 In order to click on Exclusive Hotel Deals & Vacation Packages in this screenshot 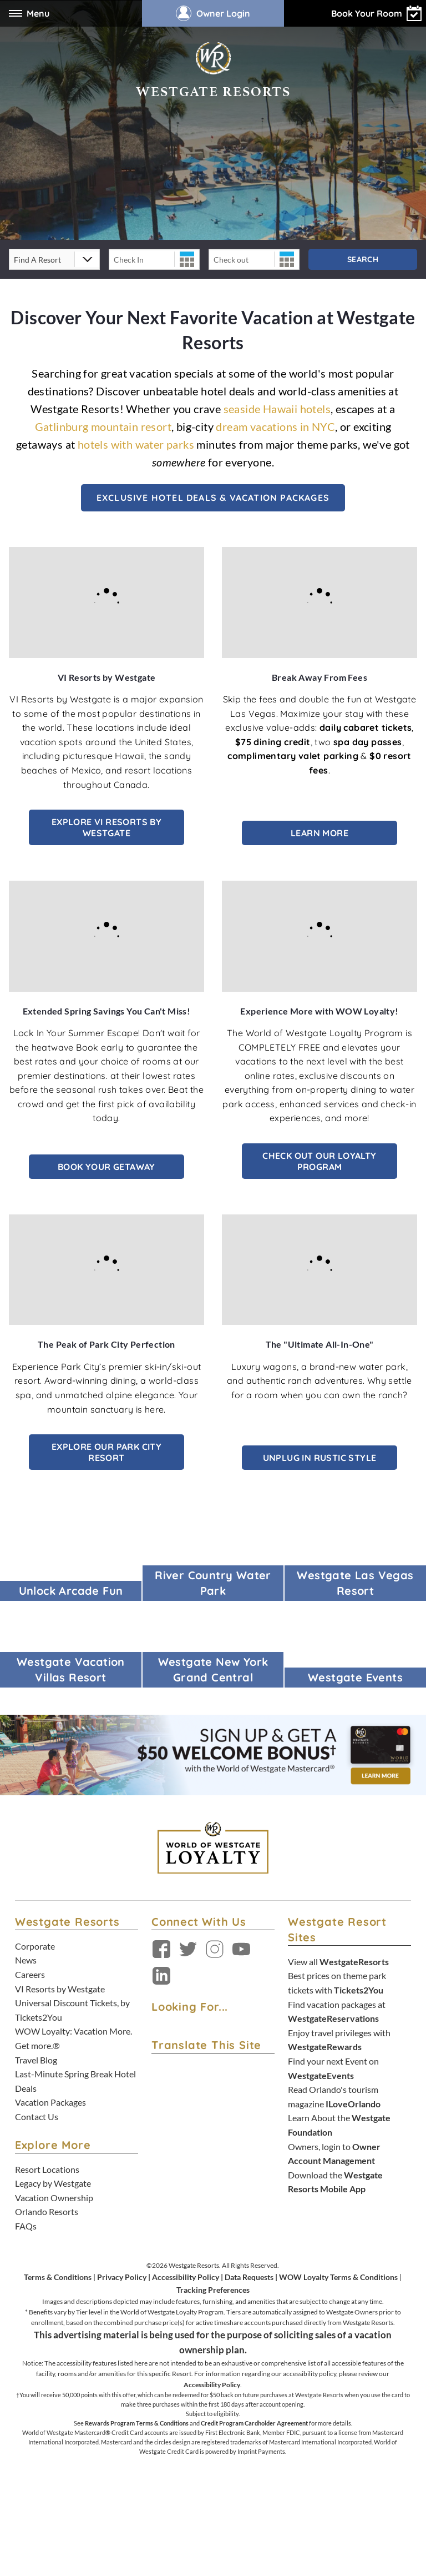, I will do `click(213, 497)`.